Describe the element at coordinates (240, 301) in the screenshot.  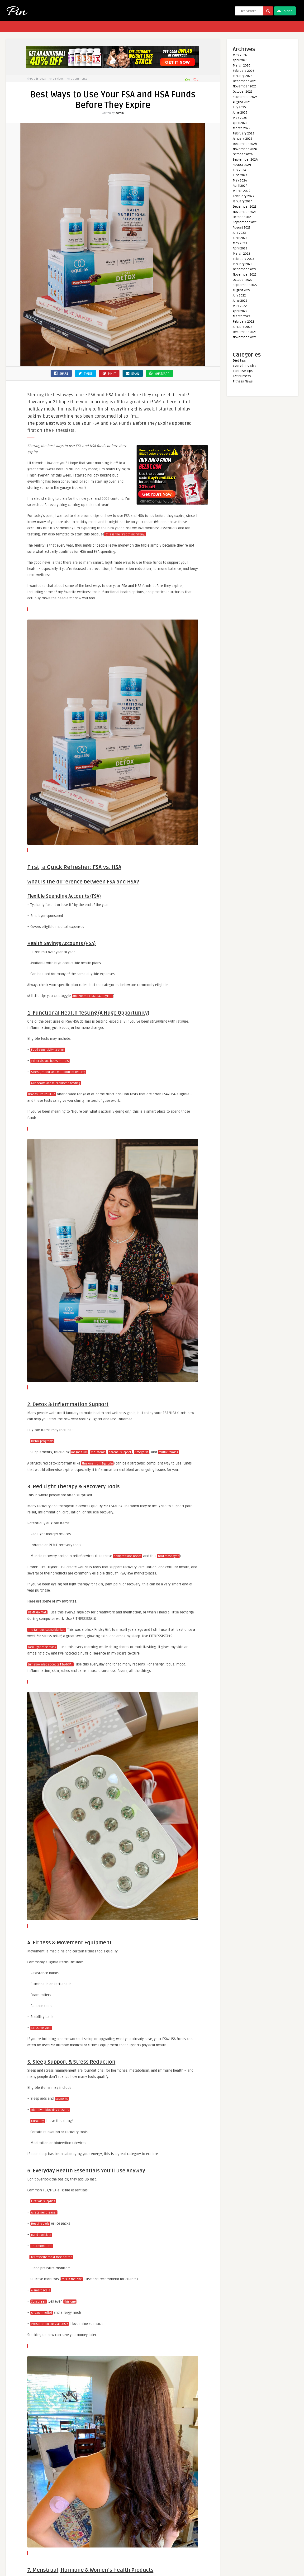
I see `June 2022` at that location.